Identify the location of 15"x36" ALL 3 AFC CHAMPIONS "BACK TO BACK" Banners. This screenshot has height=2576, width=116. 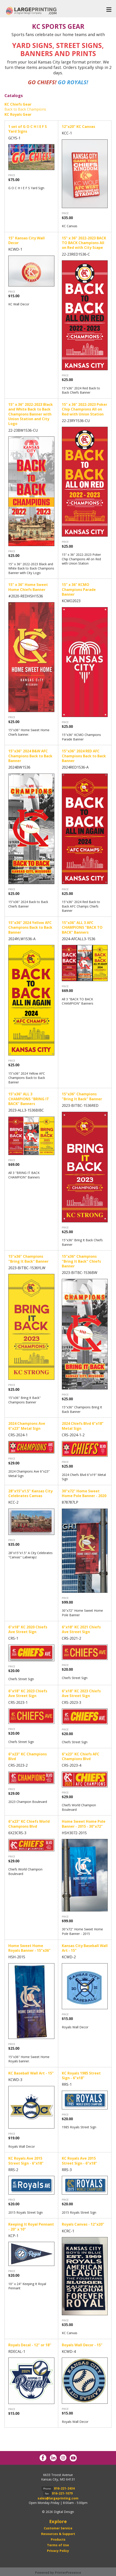
(82, 927).